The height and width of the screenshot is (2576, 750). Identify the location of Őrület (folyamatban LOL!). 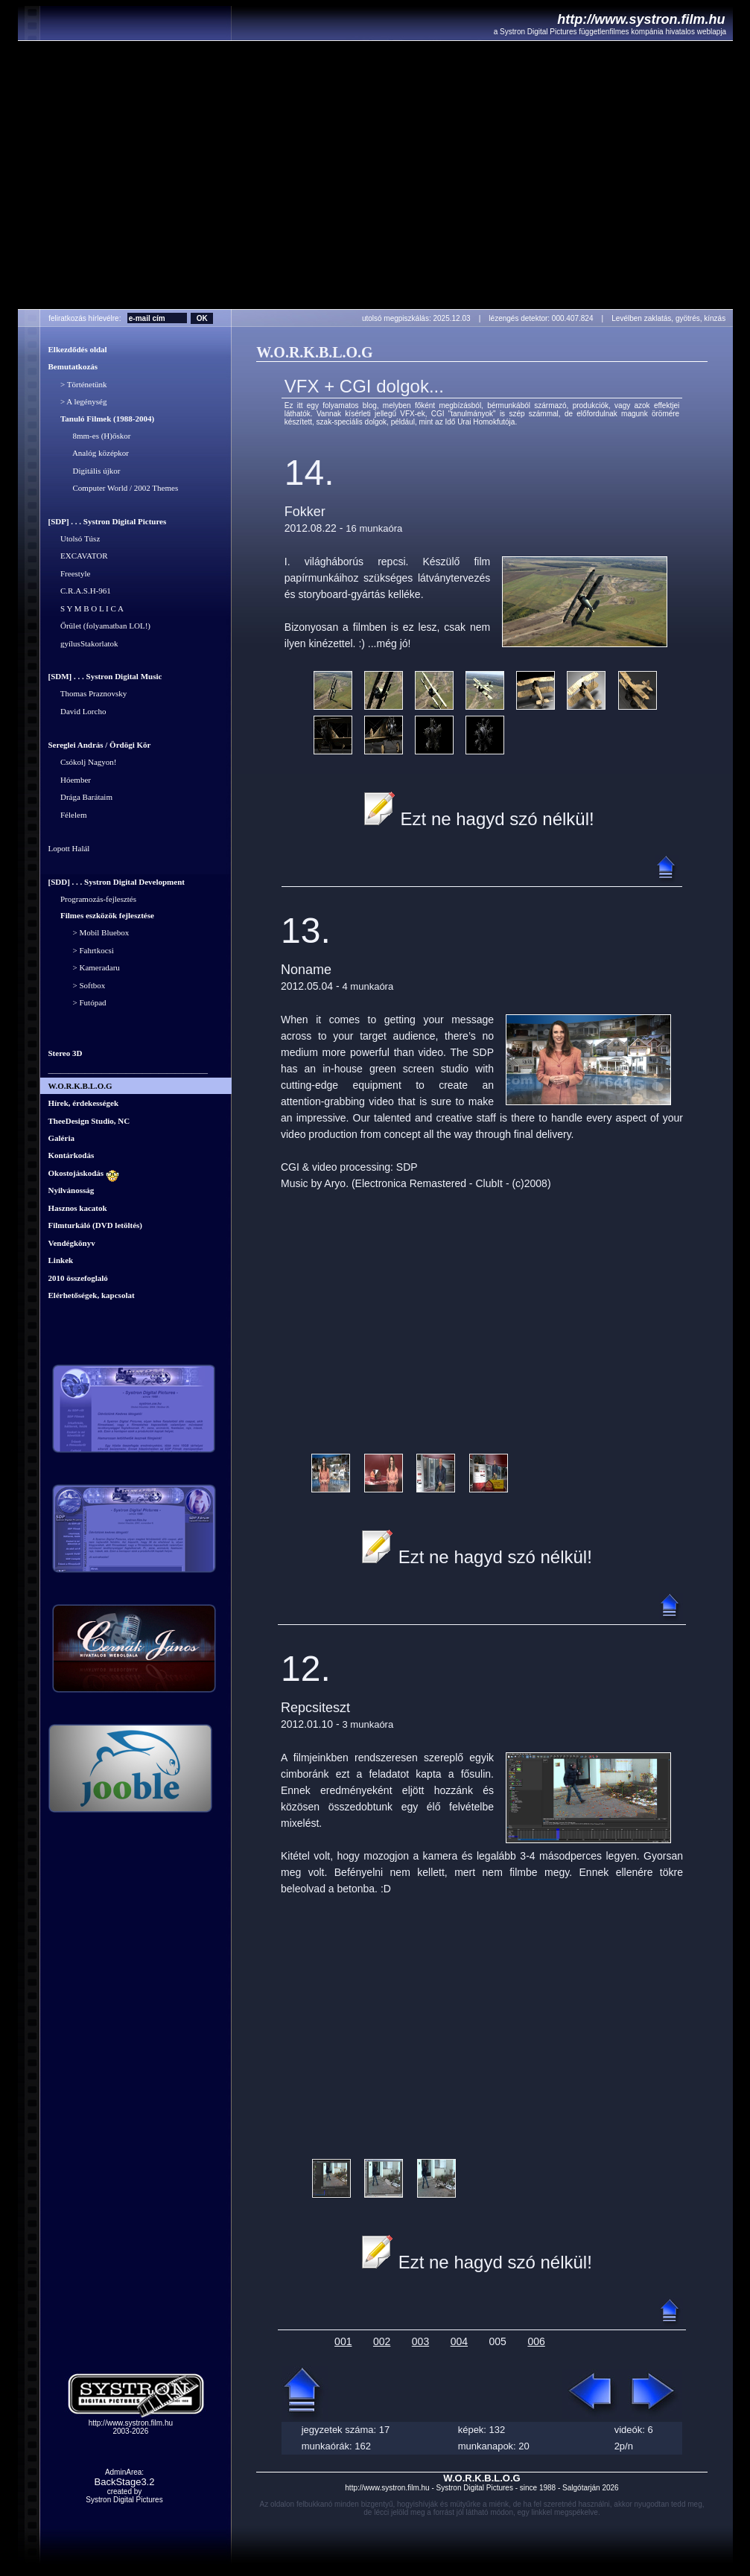
(99, 626).